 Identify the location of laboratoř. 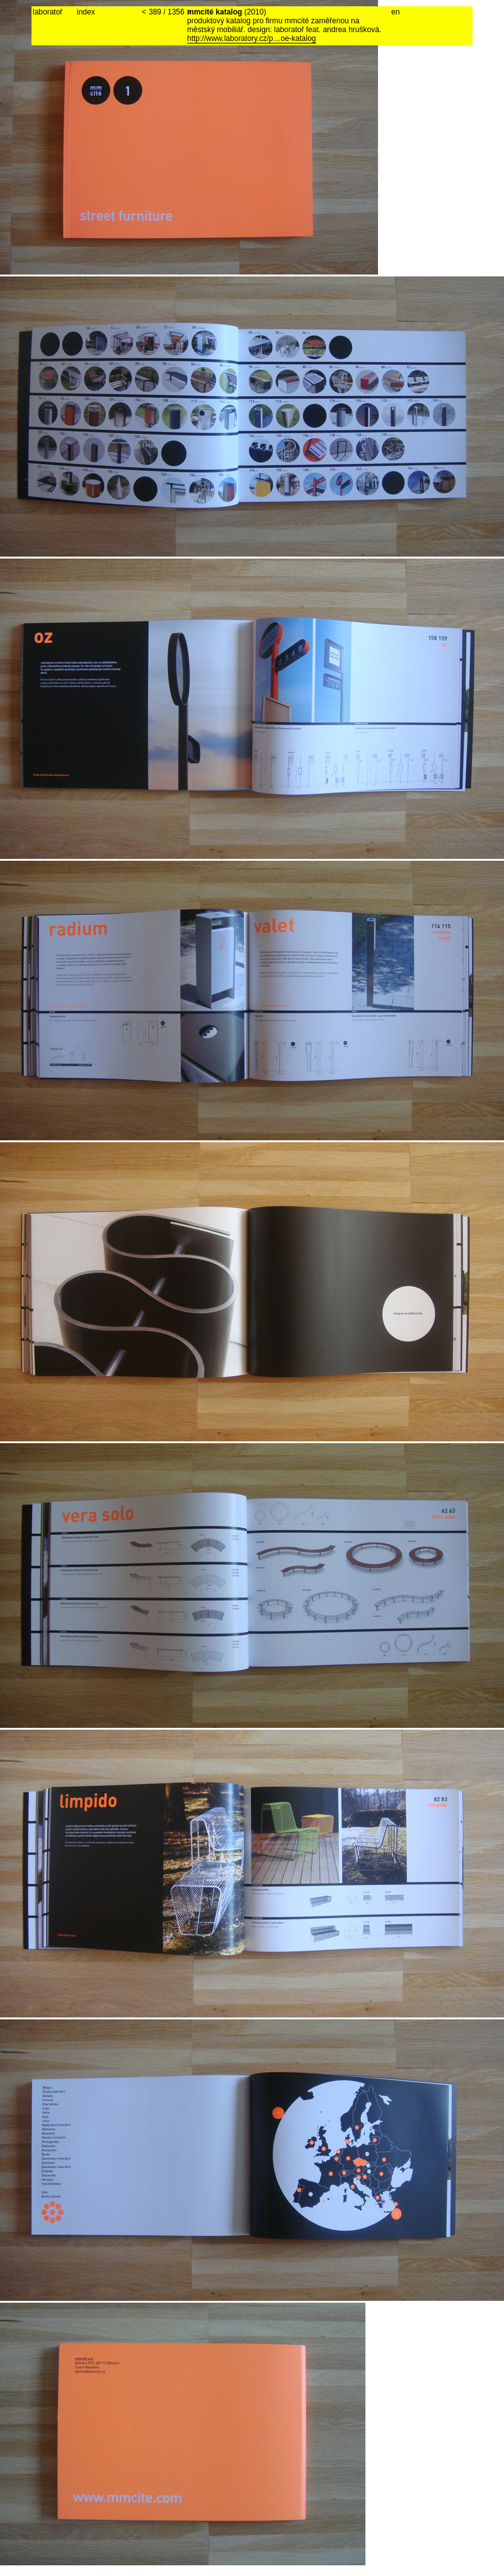
(47, 12).